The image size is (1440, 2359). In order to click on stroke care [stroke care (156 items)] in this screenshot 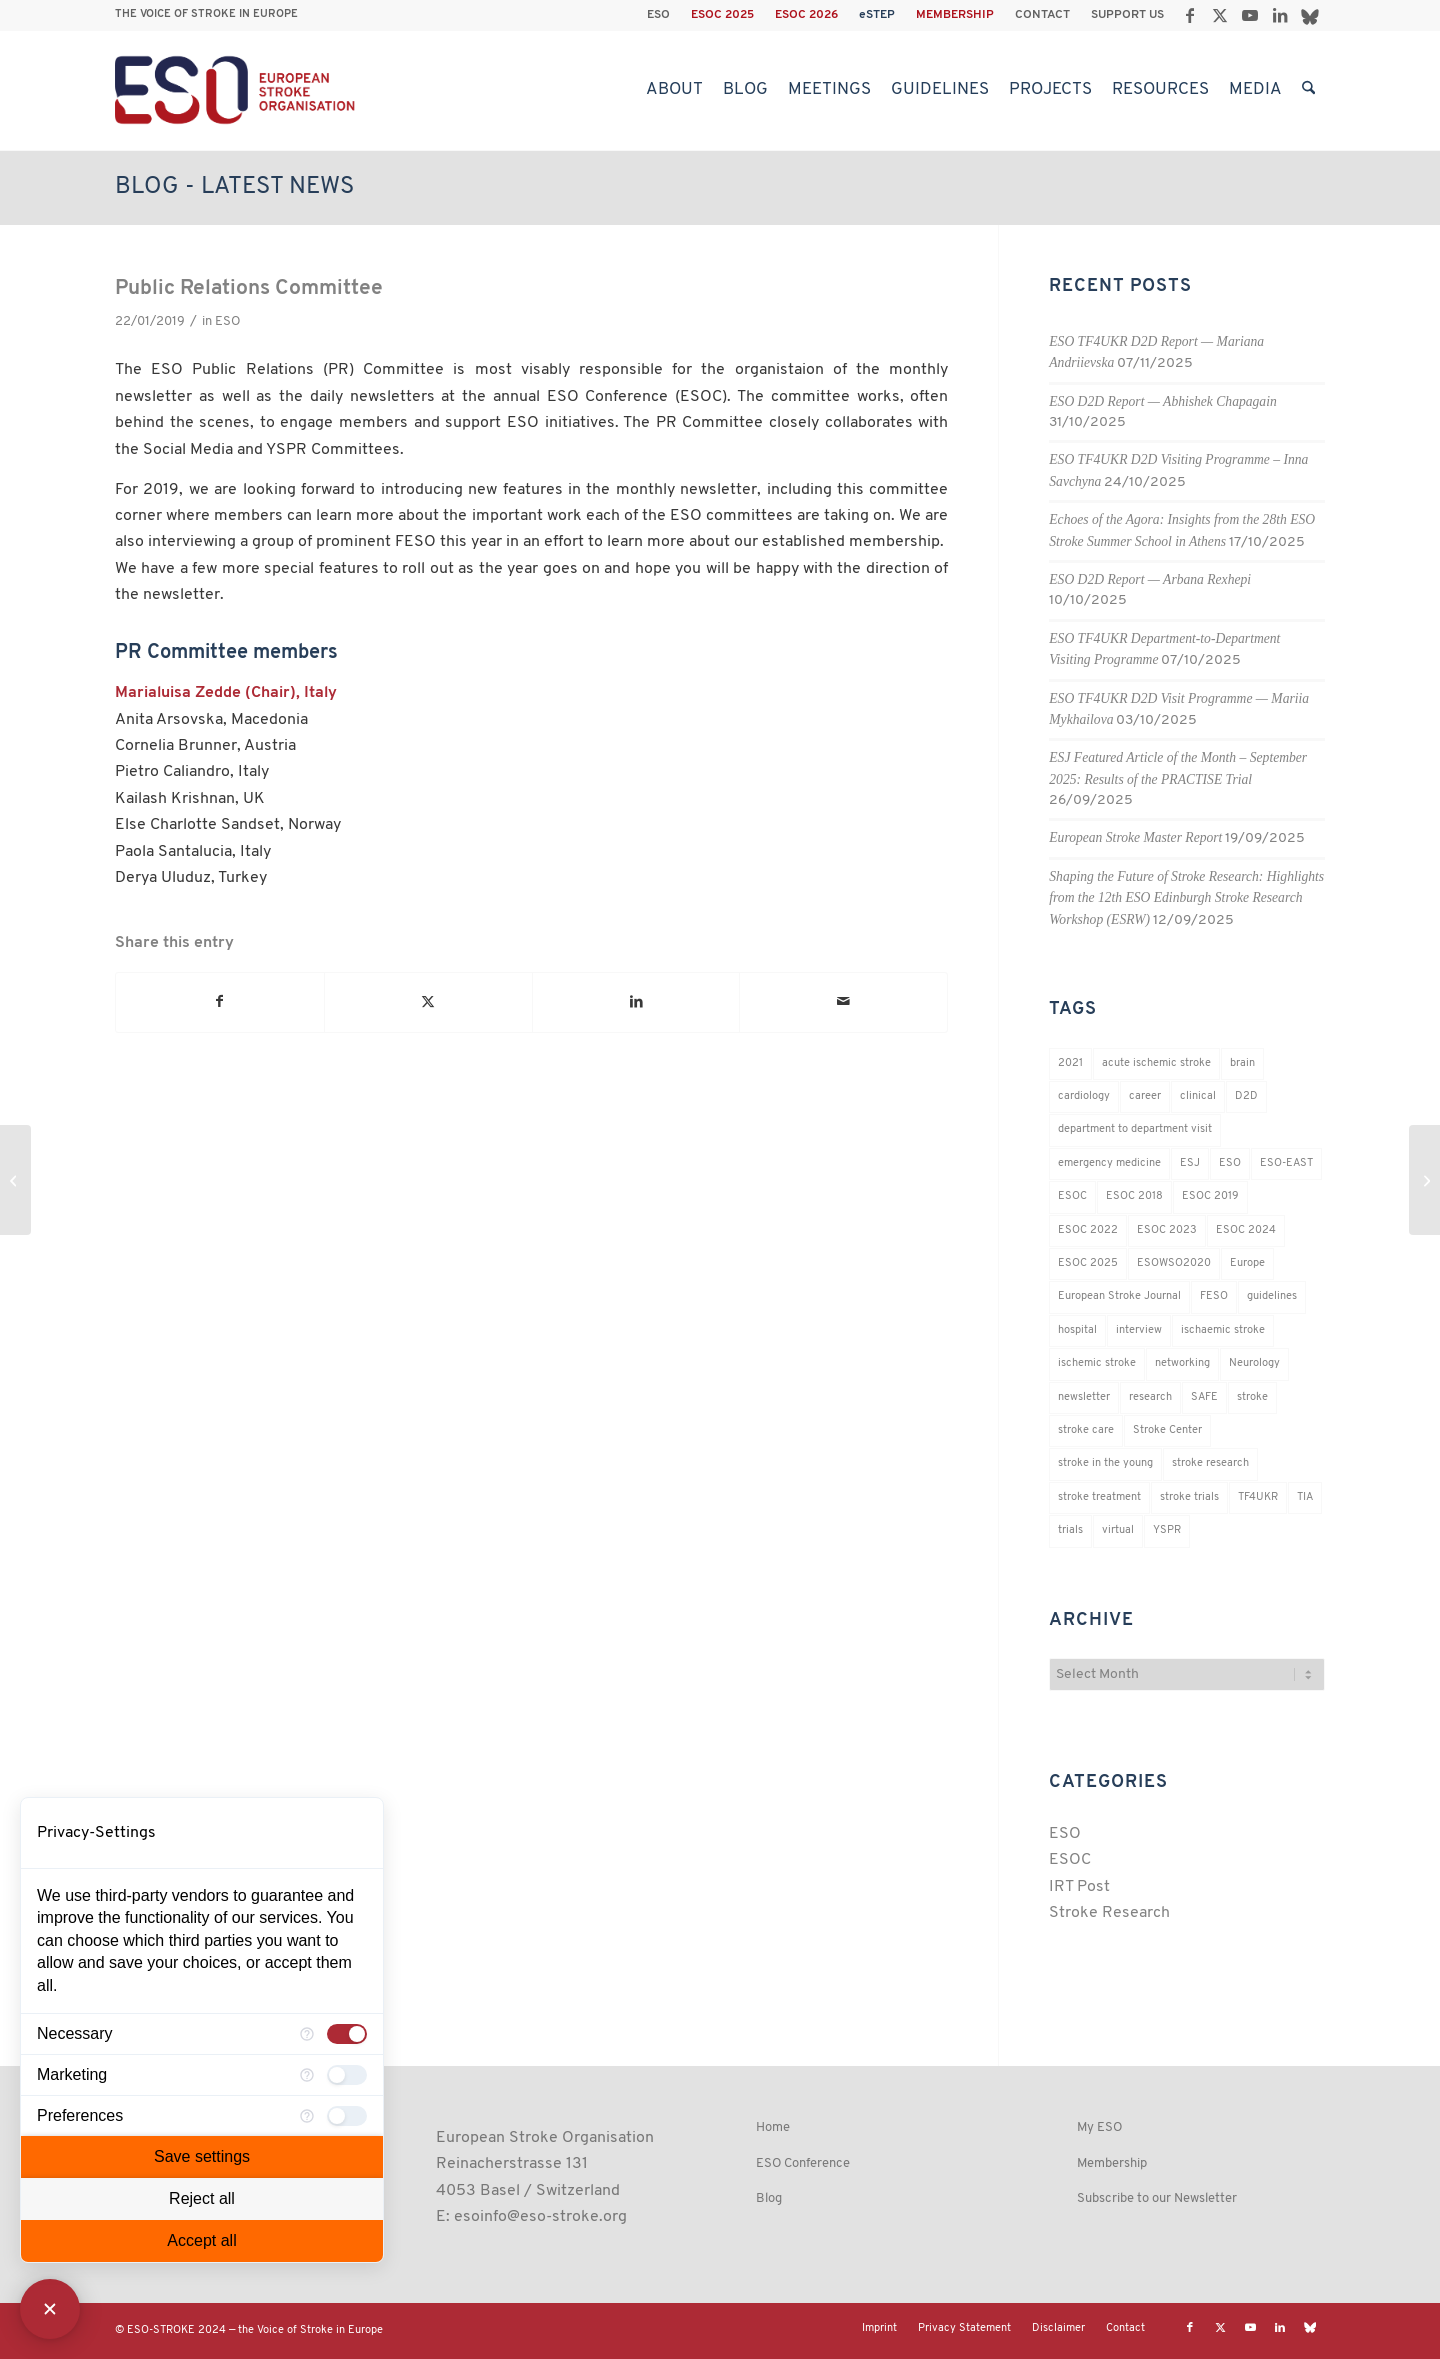, I will do `click(1086, 1430)`.